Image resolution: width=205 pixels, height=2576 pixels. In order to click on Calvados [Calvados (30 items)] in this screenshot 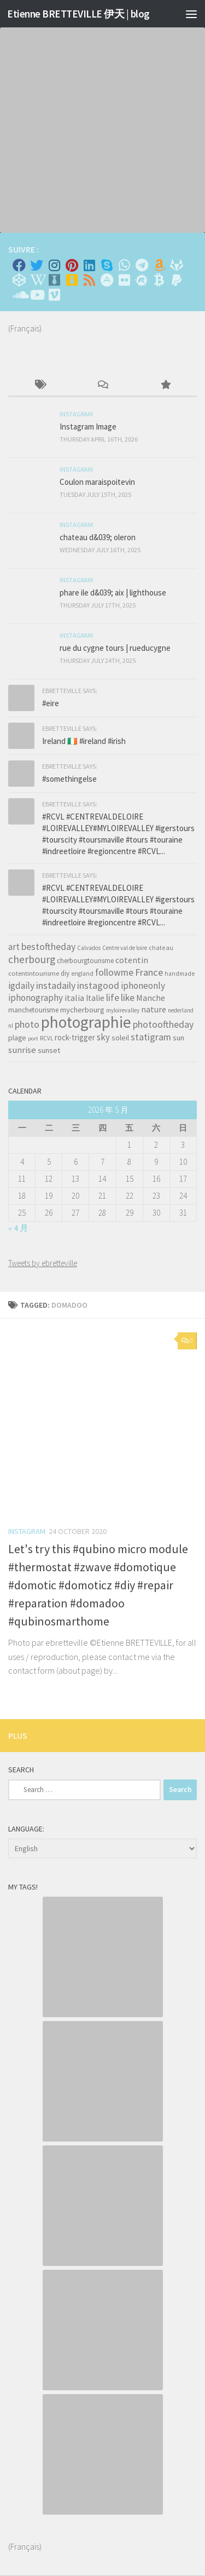, I will do `click(89, 948)`.